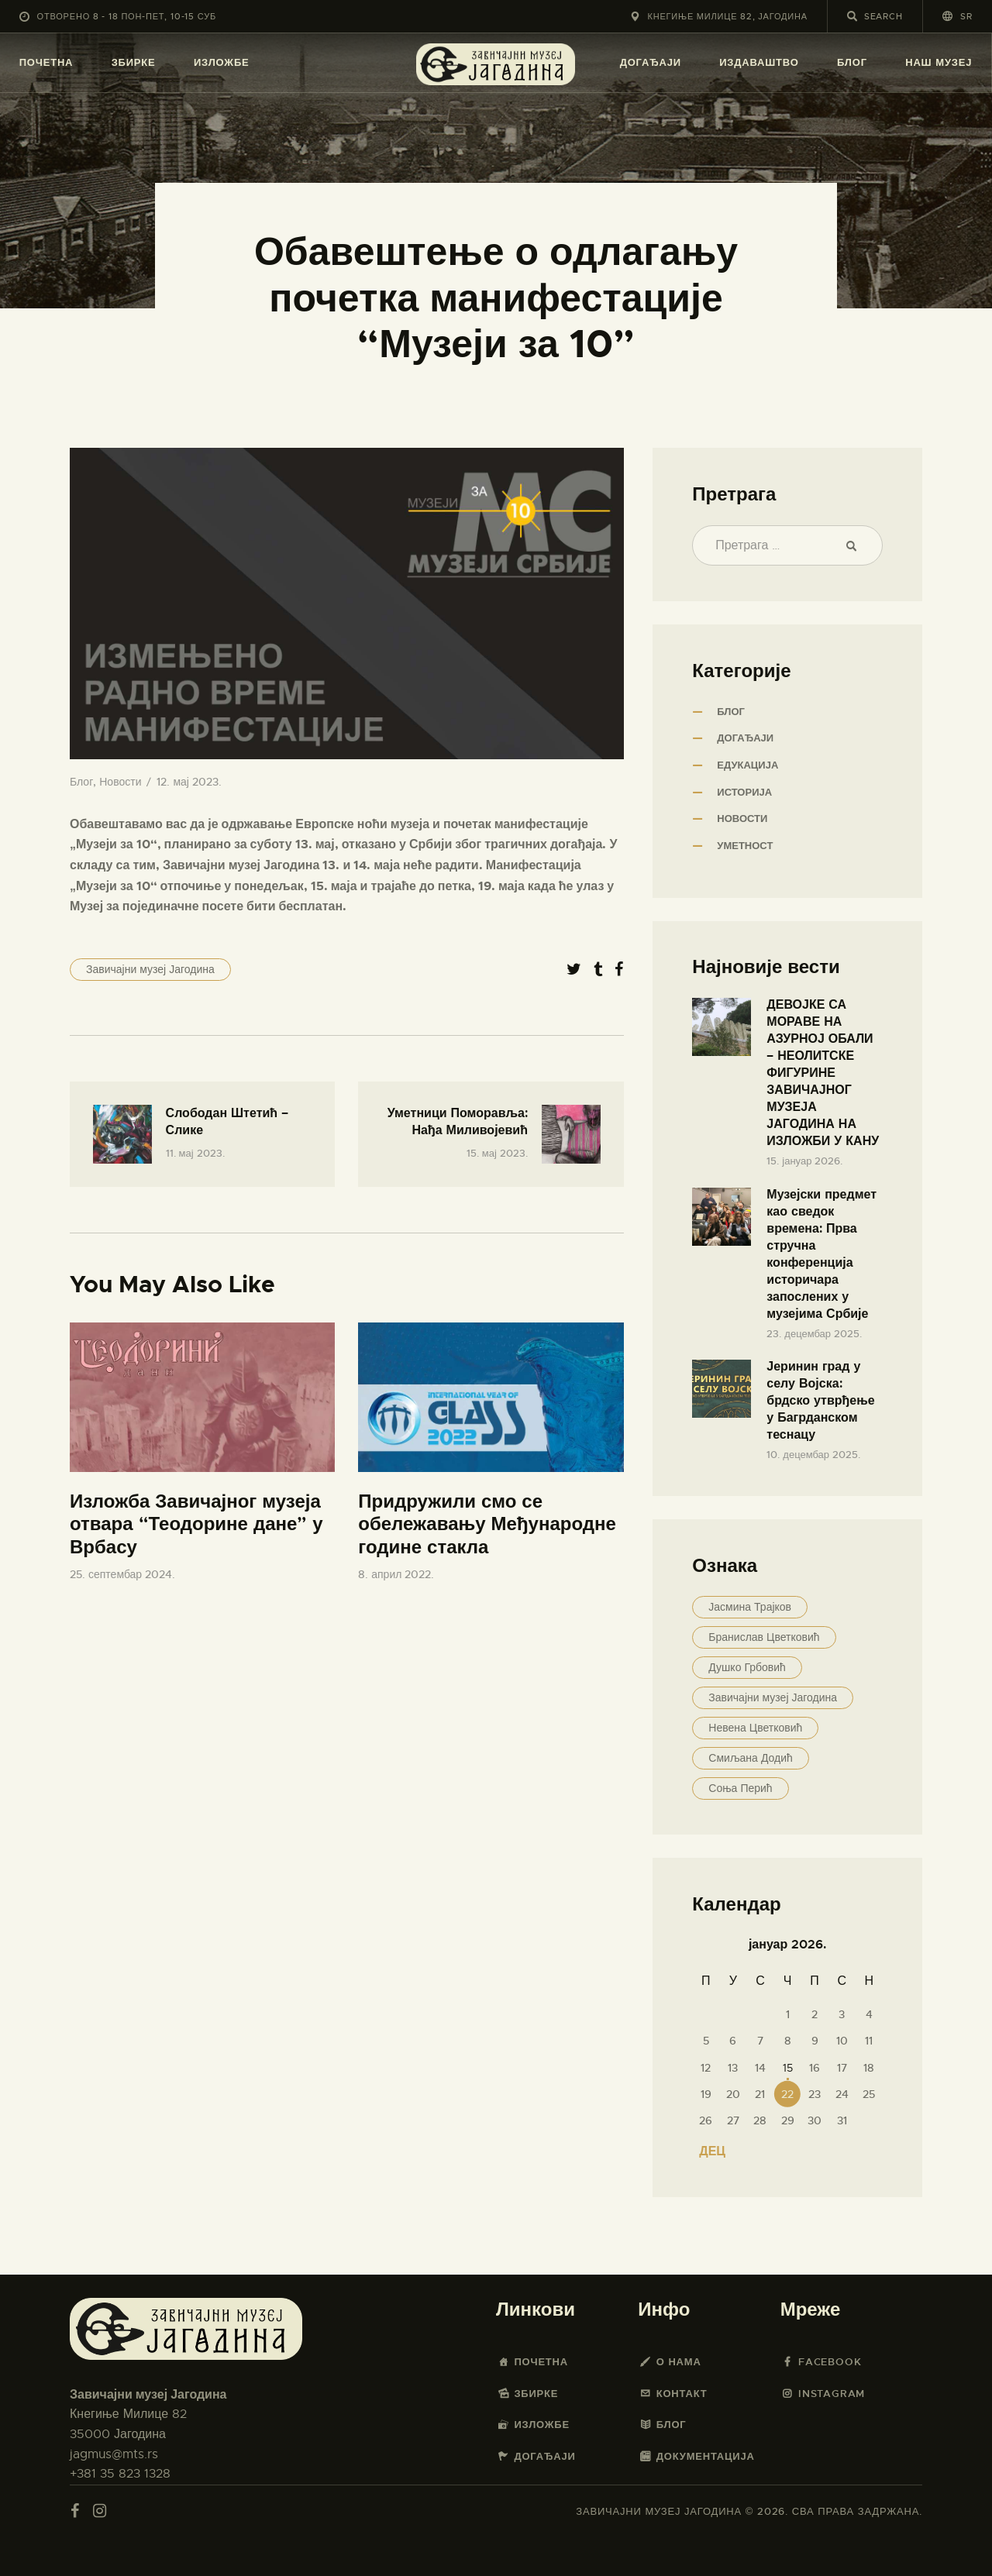 Image resolution: width=992 pixels, height=2576 pixels. I want to click on Јеринин град у селу Војска: брдско утврђење у Багрданском теснацу, so click(820, 1400).